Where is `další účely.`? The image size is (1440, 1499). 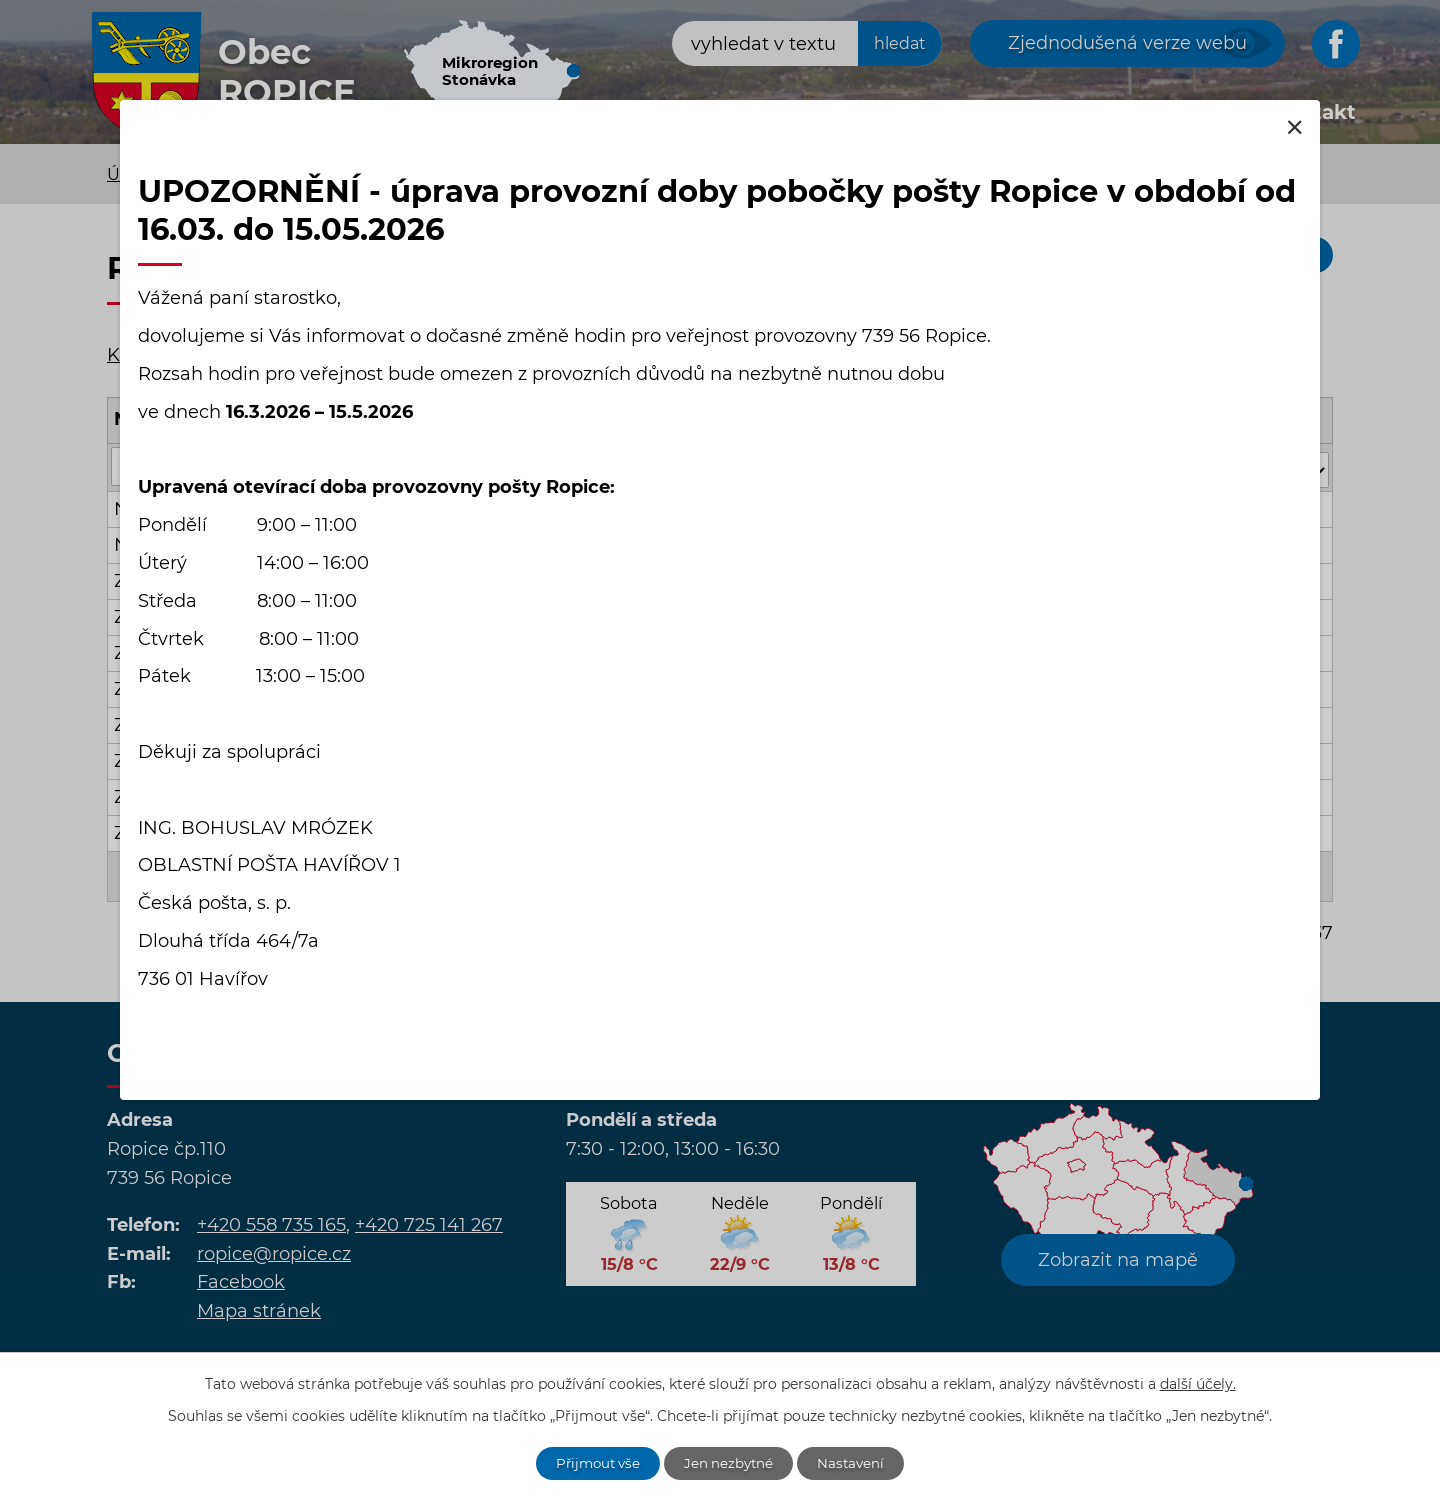 další účely. is located at coordinates (1198, 1382).